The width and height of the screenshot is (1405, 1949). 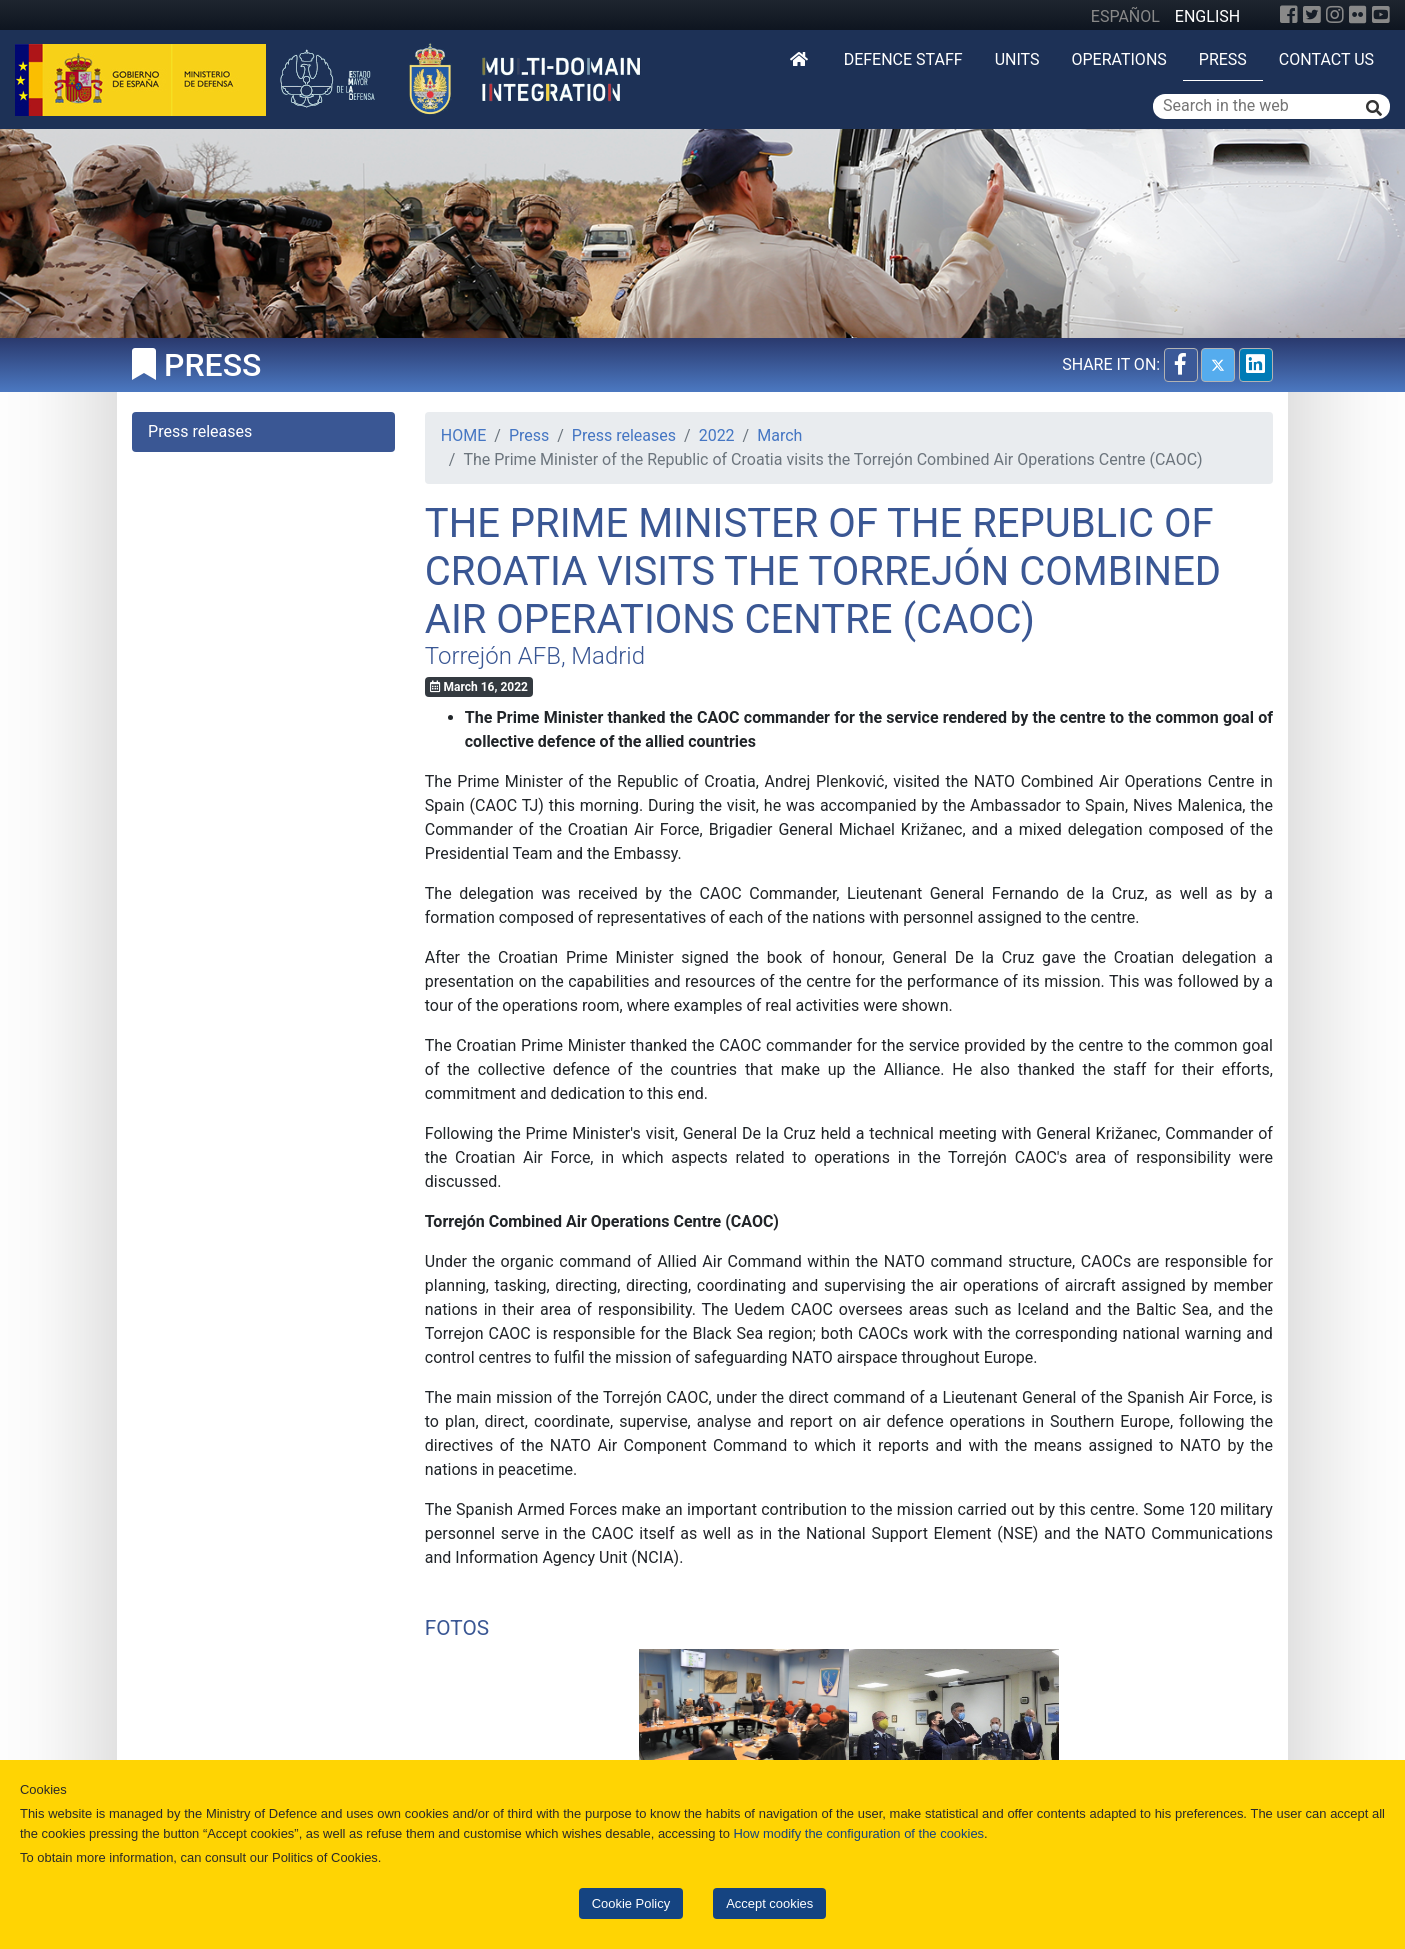 I want to click on Contact us, so click(x=1326, y=59).